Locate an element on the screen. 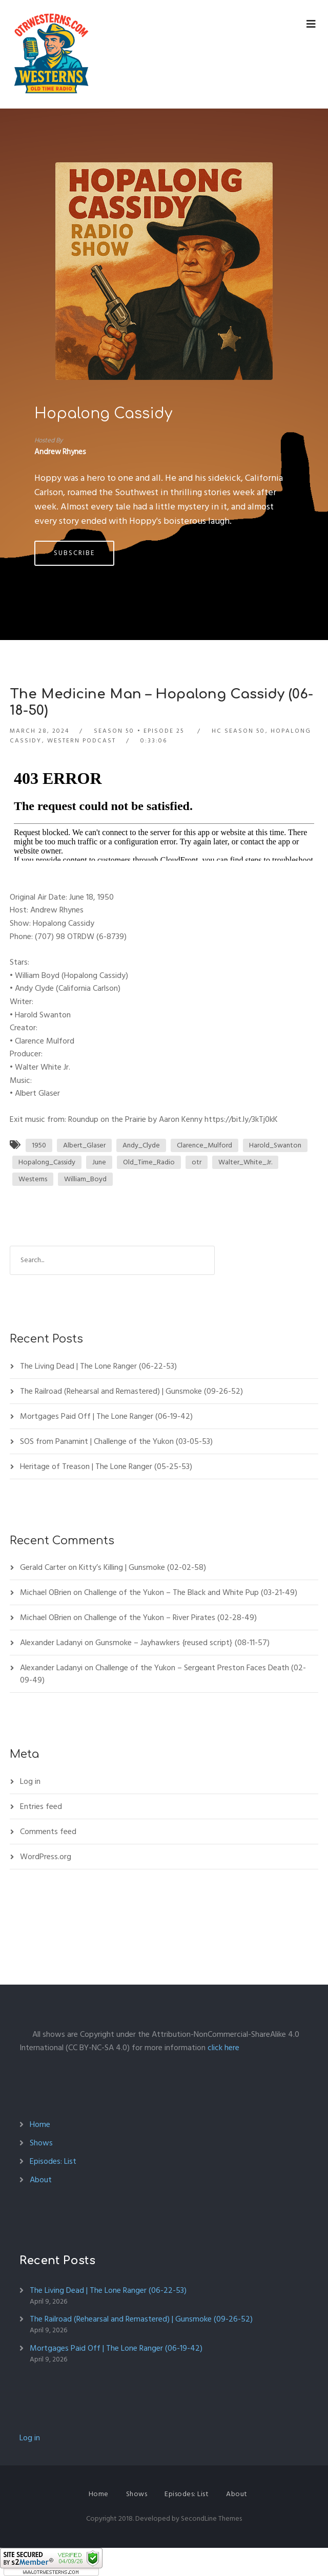  Home is located at coordinates (40, 2124).